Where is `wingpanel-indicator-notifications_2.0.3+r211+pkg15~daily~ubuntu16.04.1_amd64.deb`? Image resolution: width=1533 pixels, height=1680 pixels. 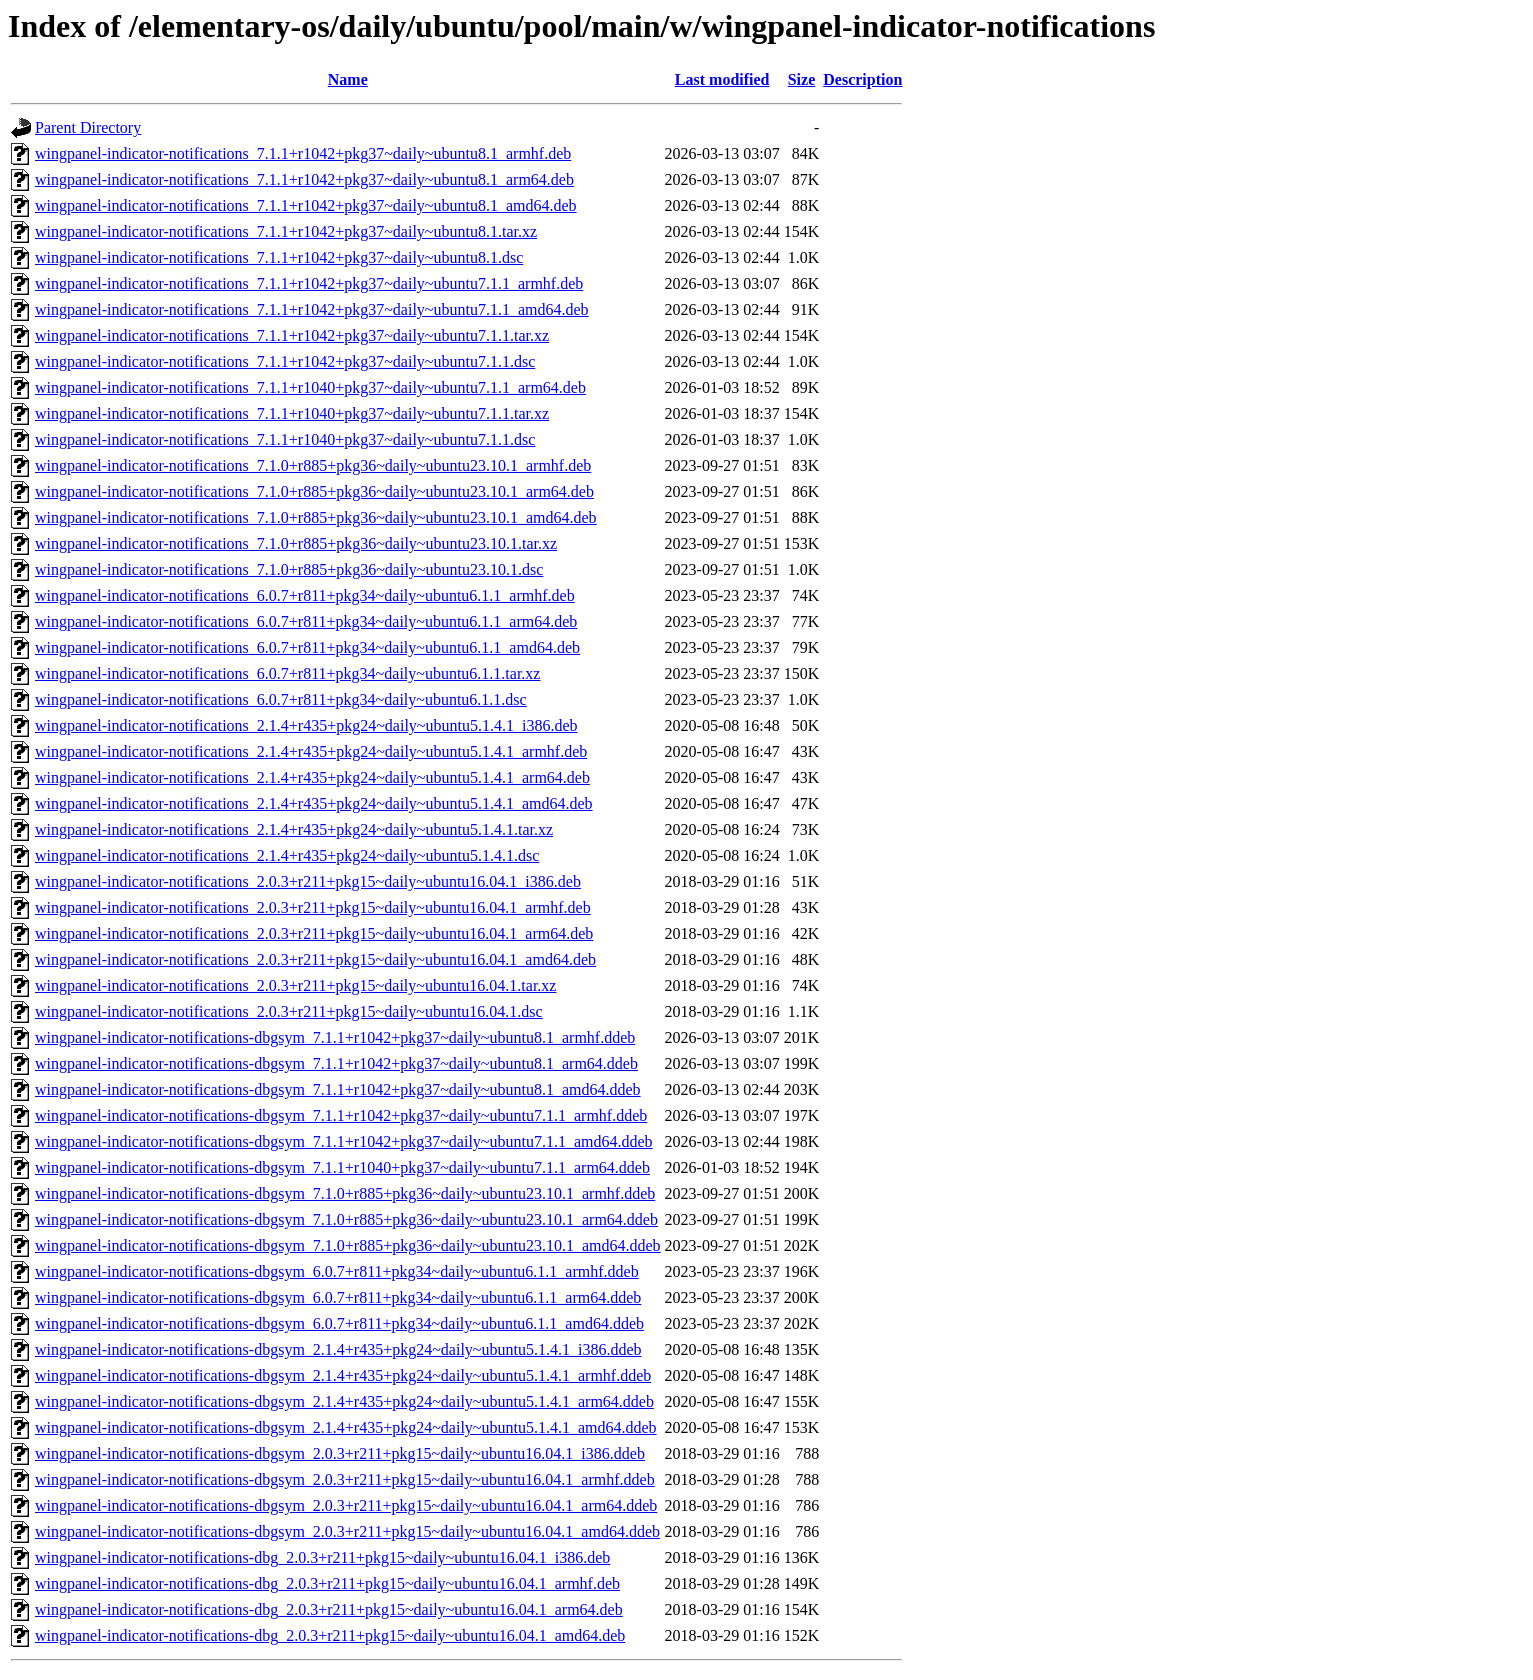 wingpanel-indicator-notifications_2.0.3+r211+pkg15~daily~ubuntu16.04.1_amd64.deb is located at coordinates (315, 959).